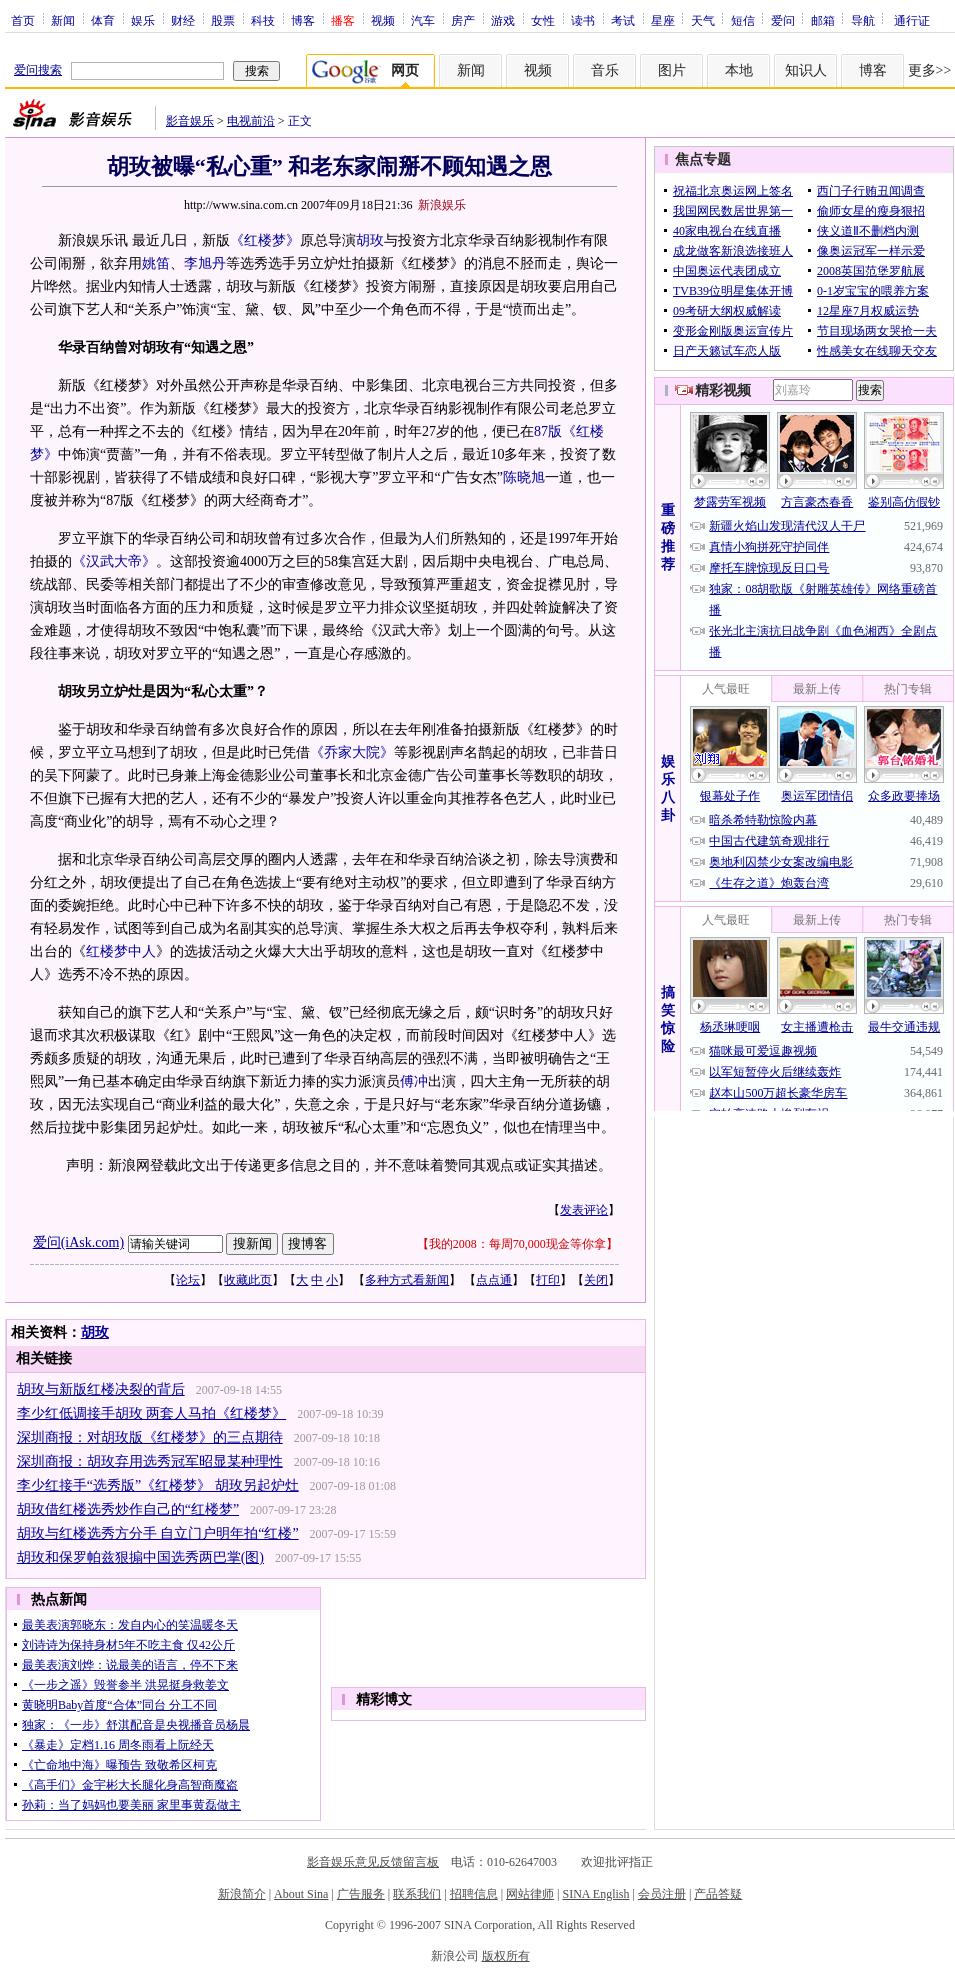 The image size is (955, 1985). Describe the element at coordinates (38, 70) in the screenshot. I see `爱问搜索` at that location.